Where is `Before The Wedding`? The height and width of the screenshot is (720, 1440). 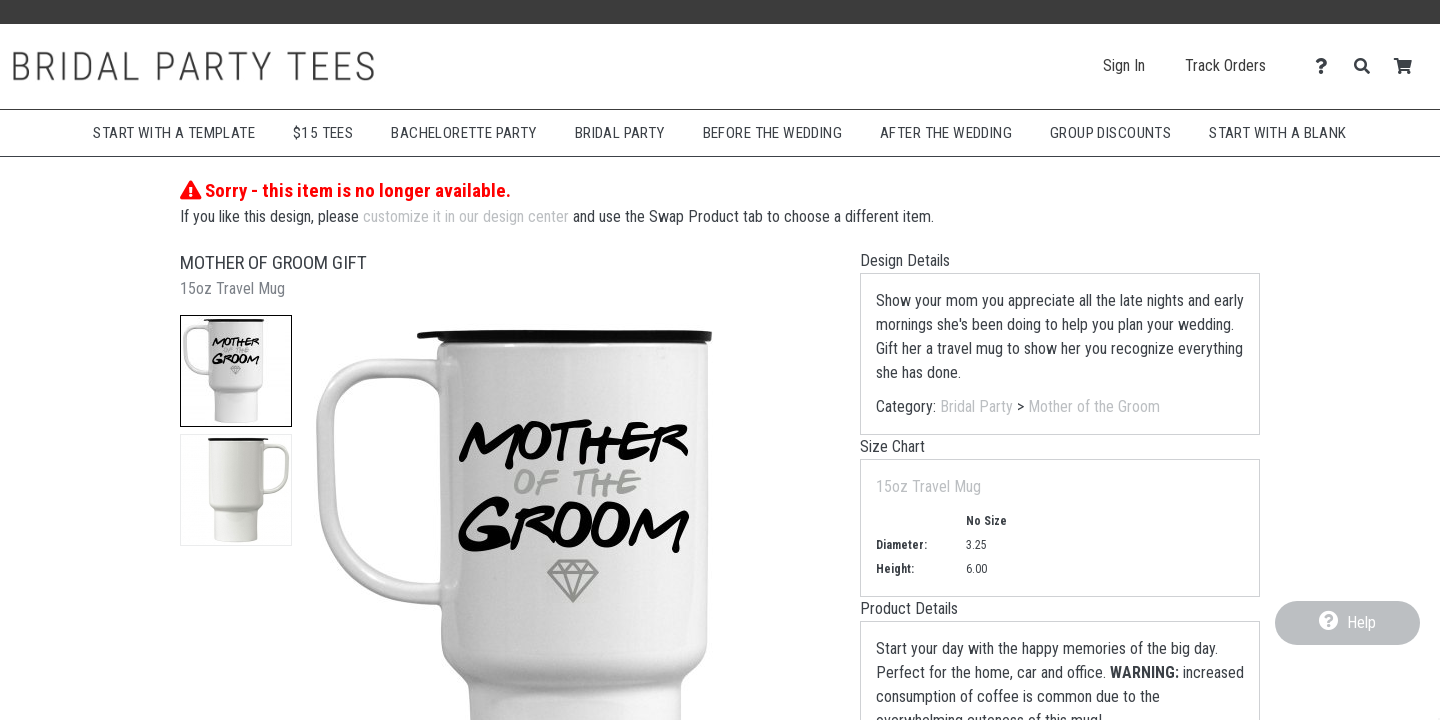 Before The Wedding is located at coordinates (772, 133).